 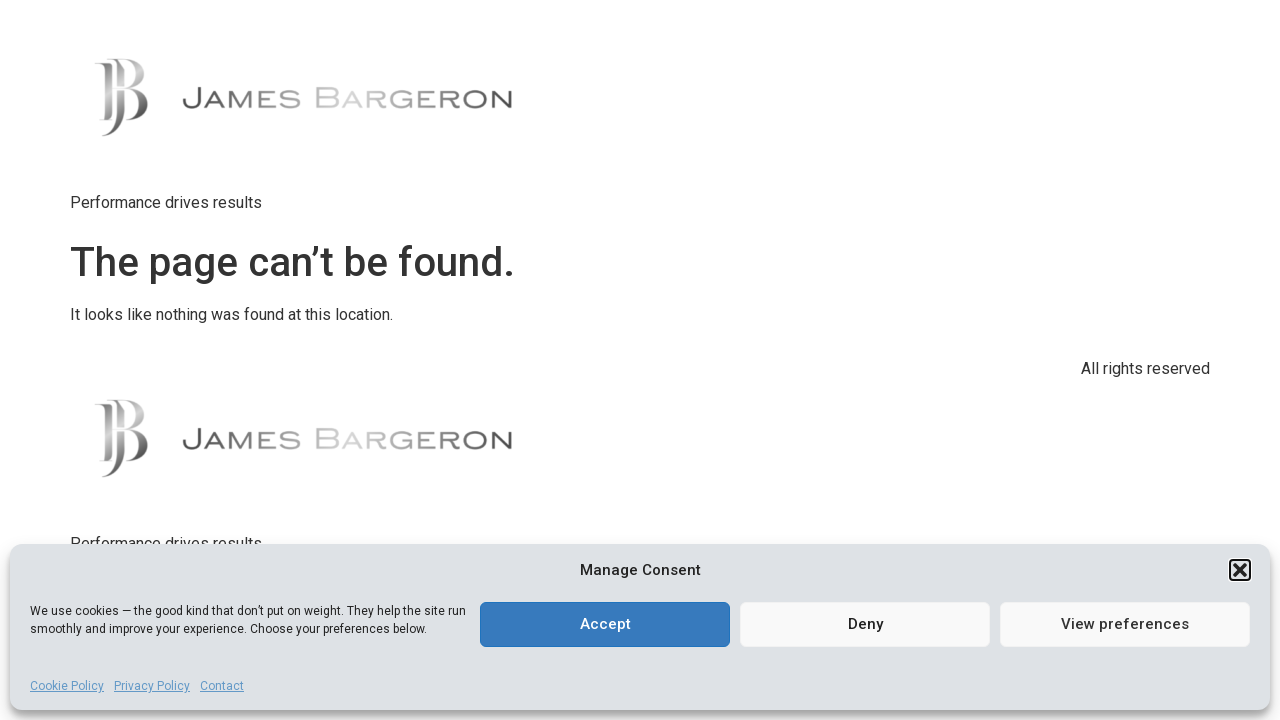 What do you see at coordinates (1240, 570) in the screenshot?
I see `[button]` at bounding box center [1240, 570].